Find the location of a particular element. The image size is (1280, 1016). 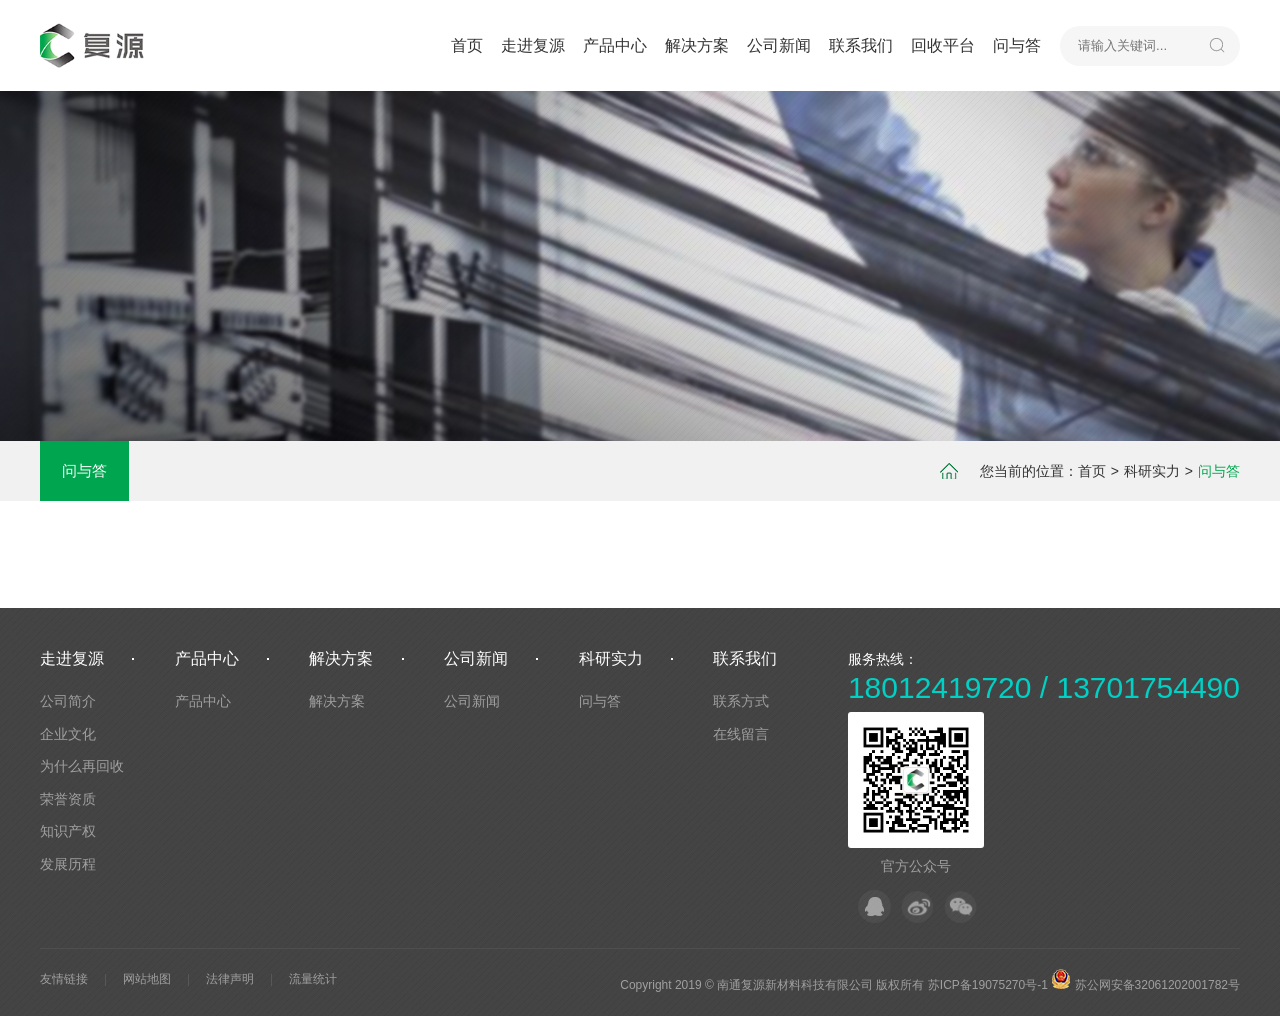

法律声明 is located at coordinates (230, 979).